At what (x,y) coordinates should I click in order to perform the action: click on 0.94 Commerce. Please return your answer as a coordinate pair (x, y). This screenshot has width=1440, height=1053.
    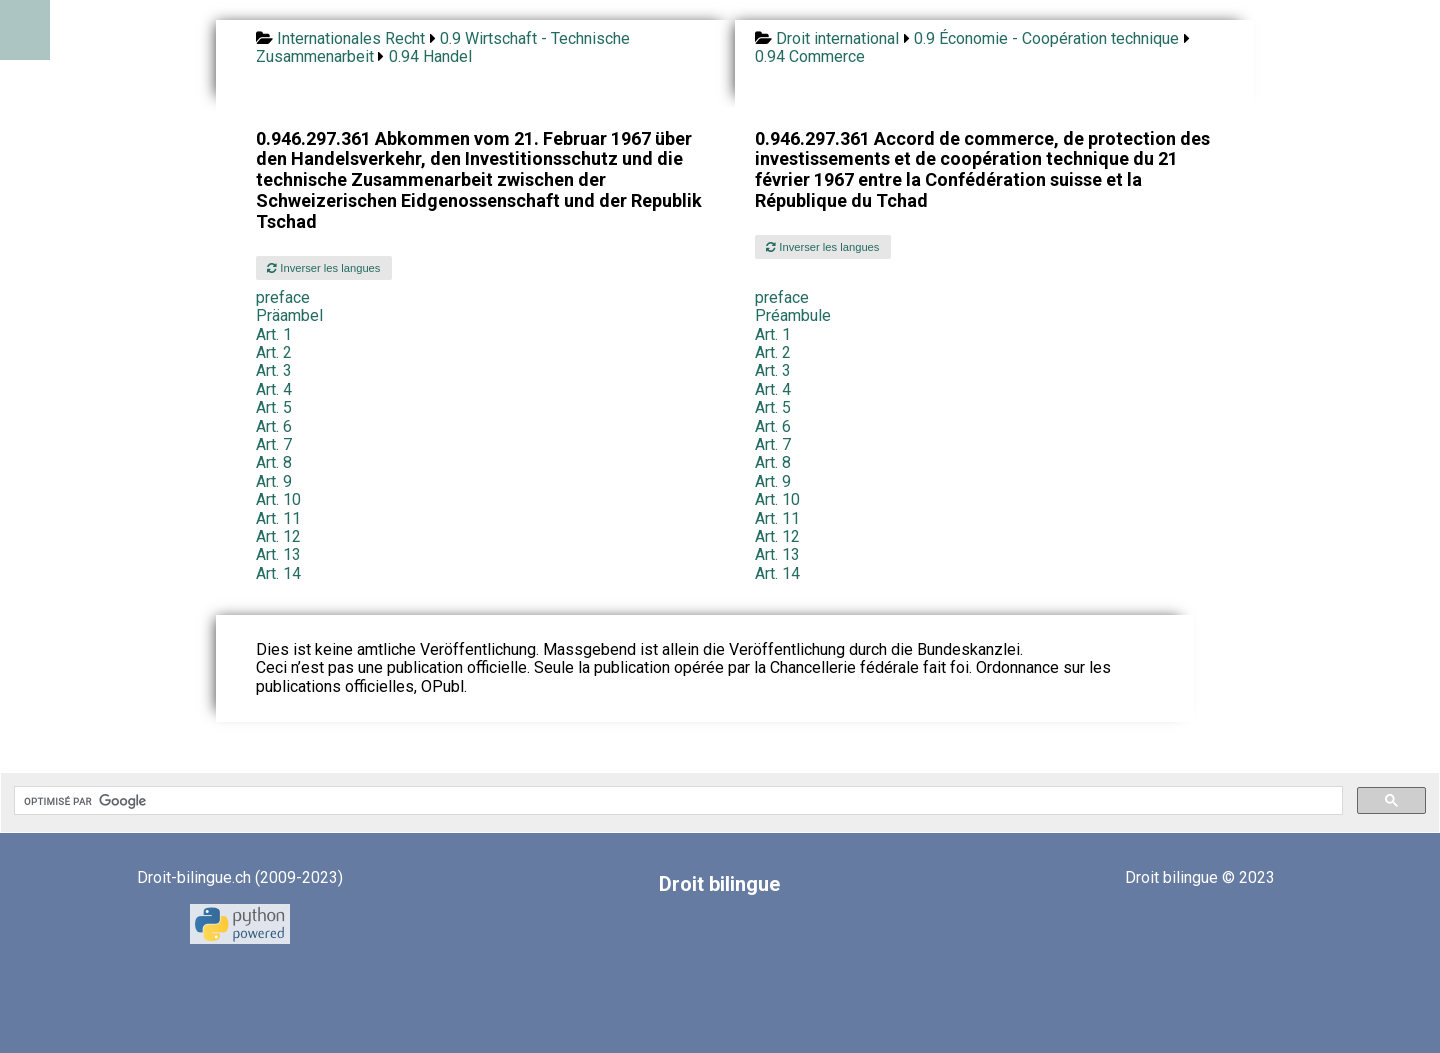
    Looking at the image, I should click on (810, 56).